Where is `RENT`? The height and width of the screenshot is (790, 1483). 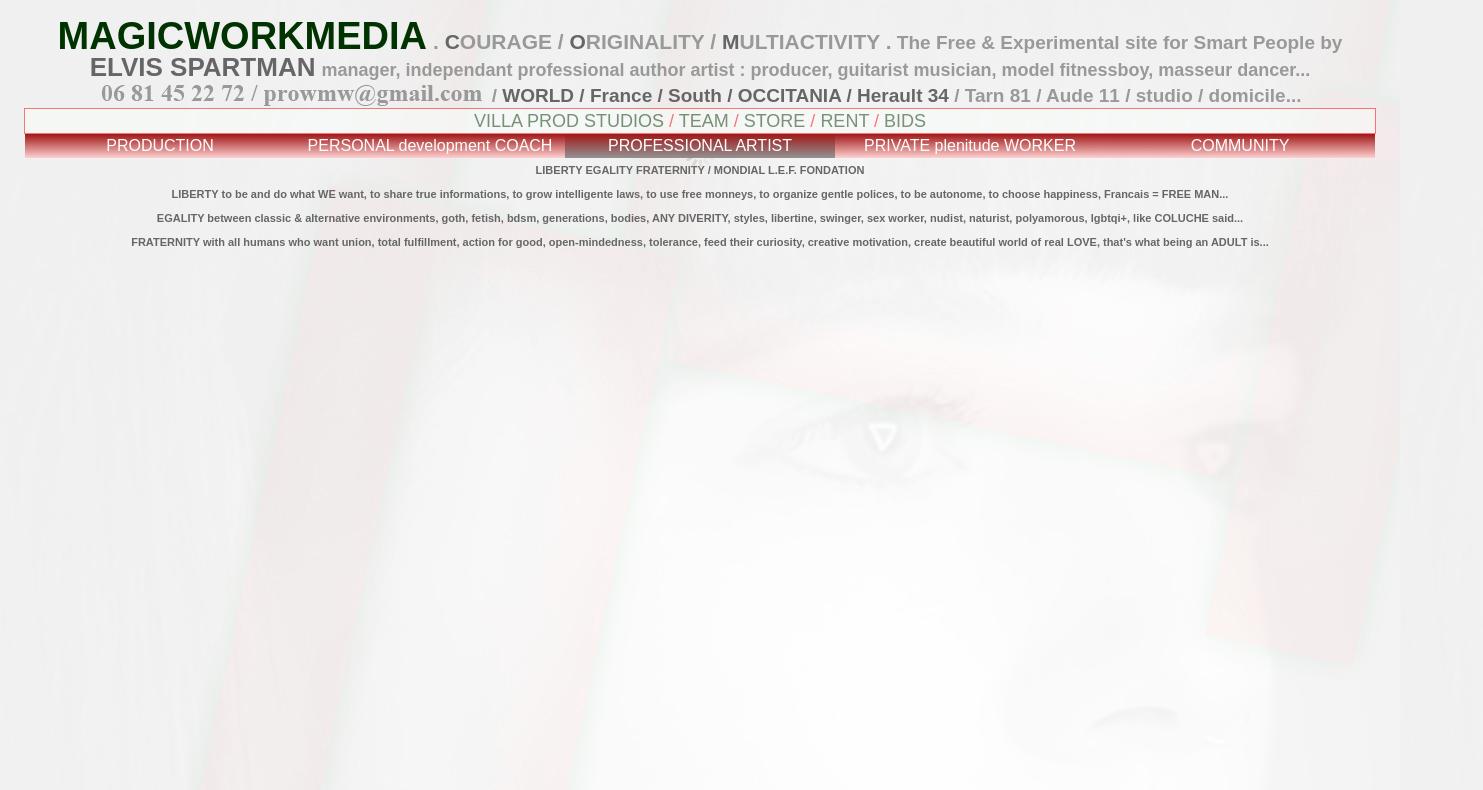 RENT is located at coordinates (844, 121).